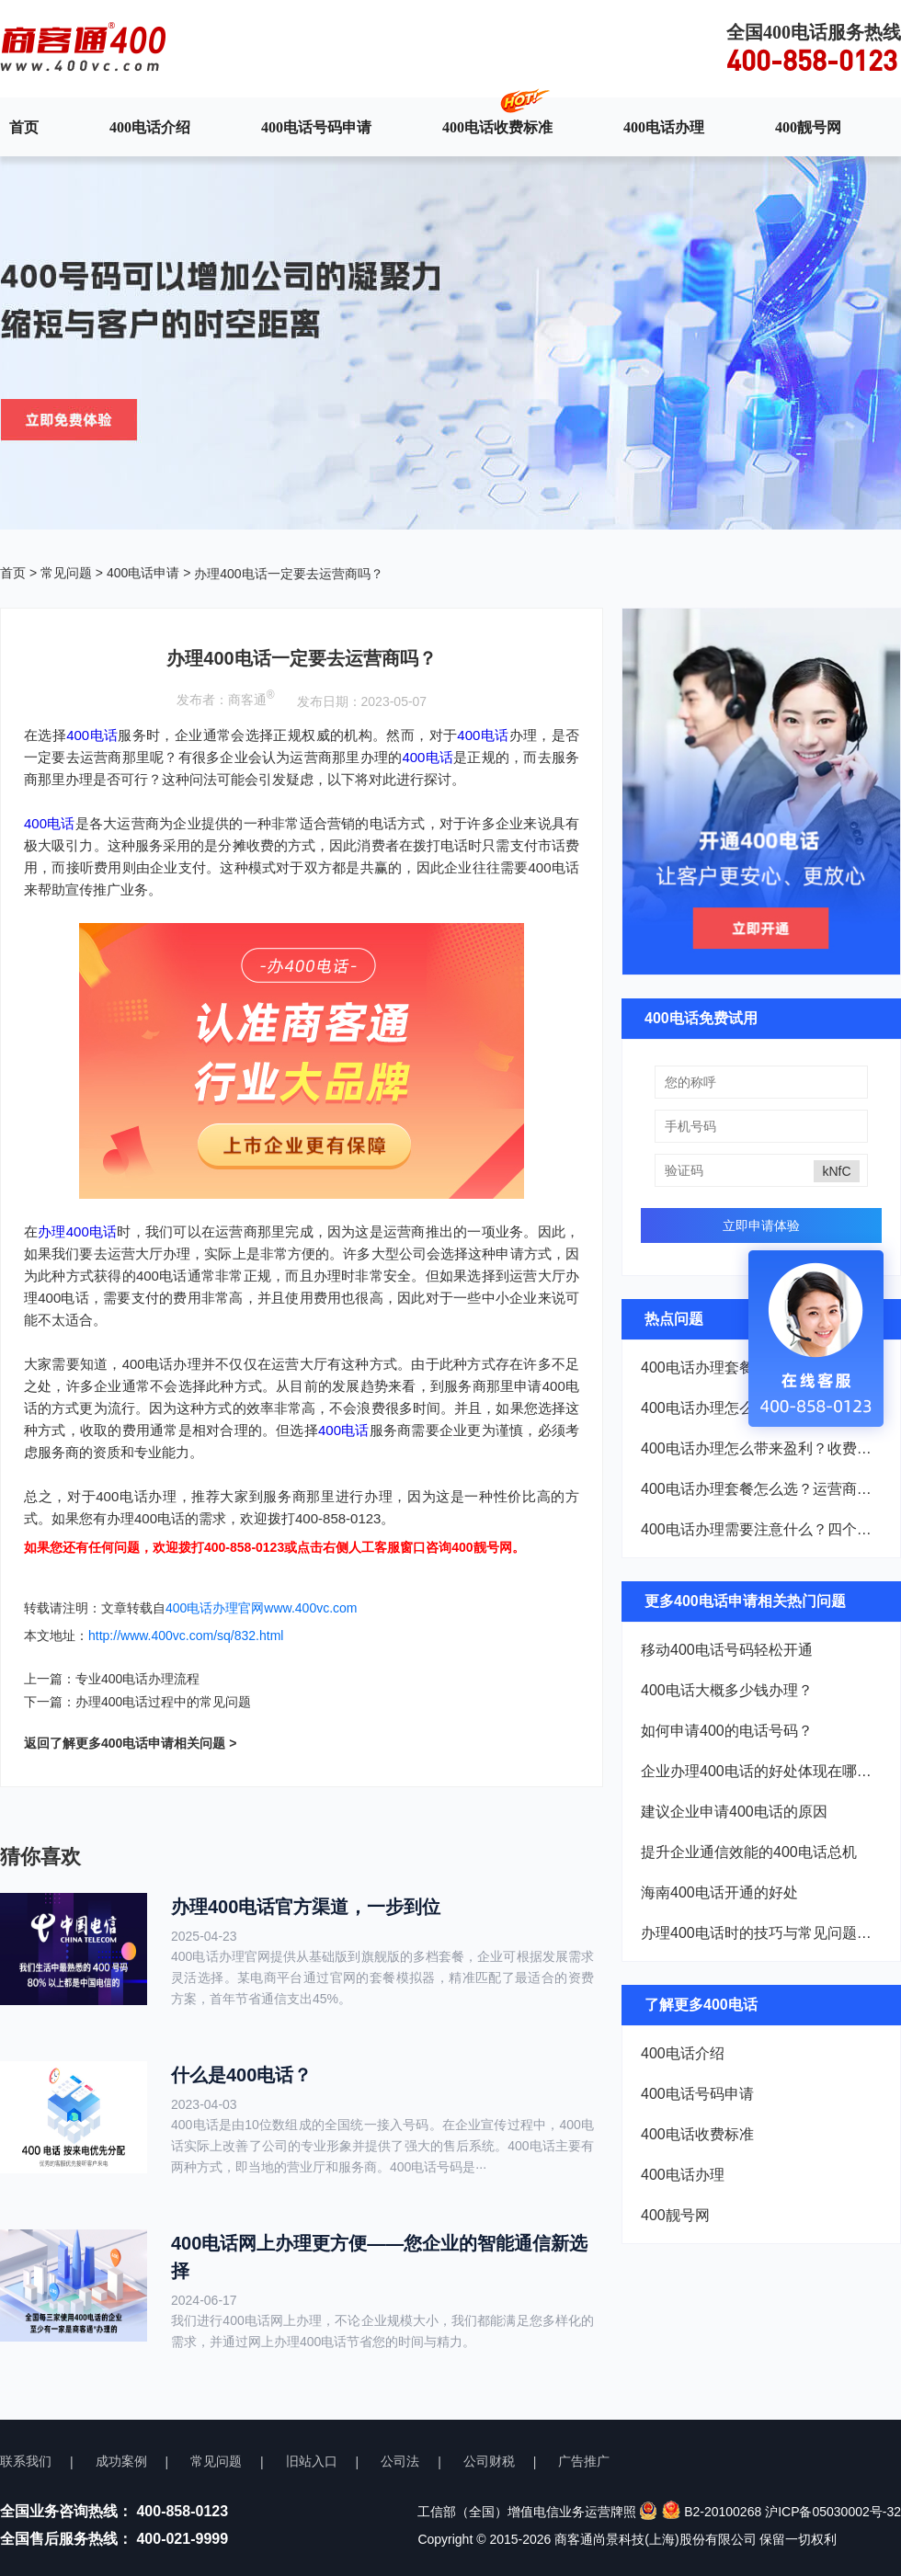  I want to click on 400电话办理怎么带来盈利？收费和价值看完就懂, so click(761, 1448).